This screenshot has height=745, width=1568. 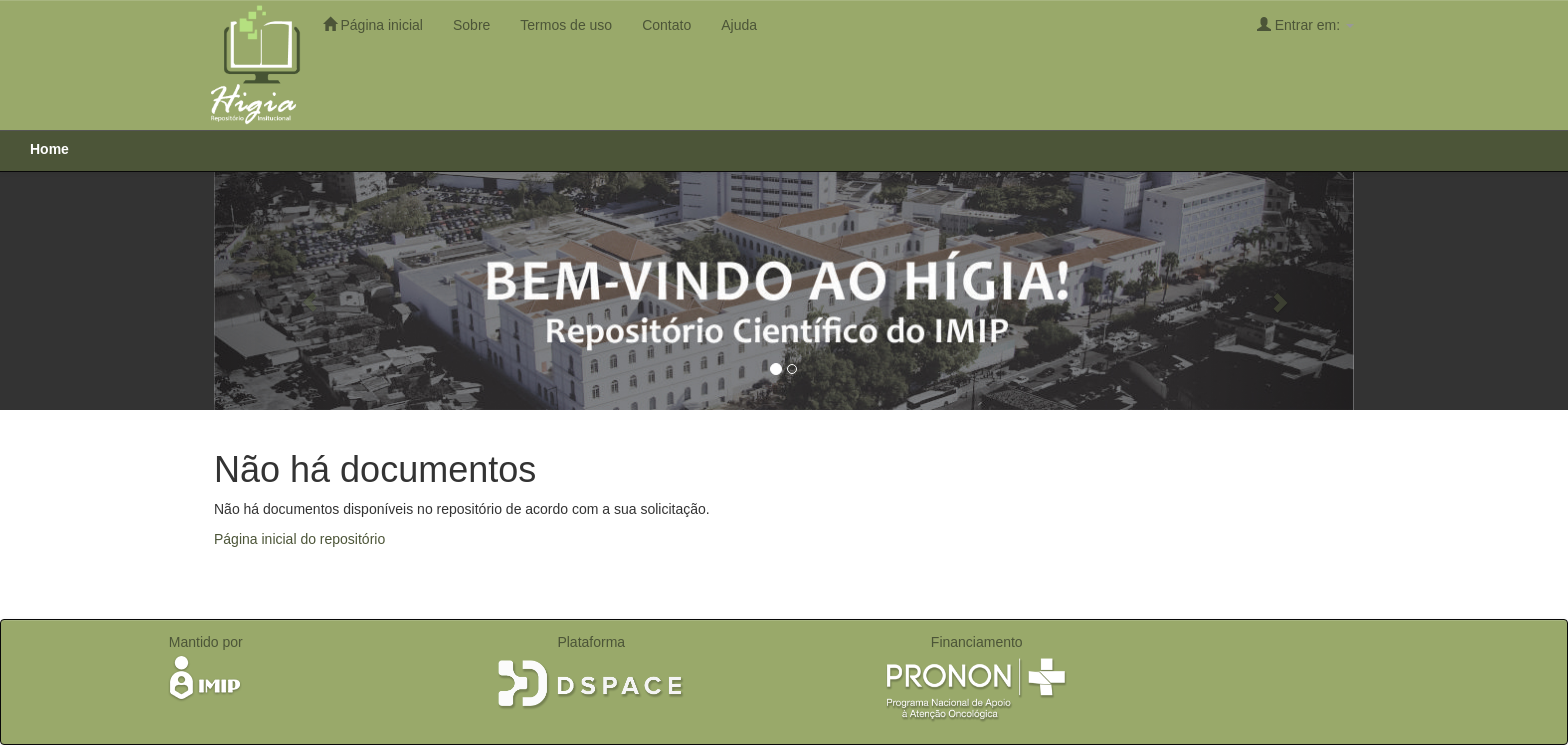 I want to click on Sobre, so click(x=471, y=25).